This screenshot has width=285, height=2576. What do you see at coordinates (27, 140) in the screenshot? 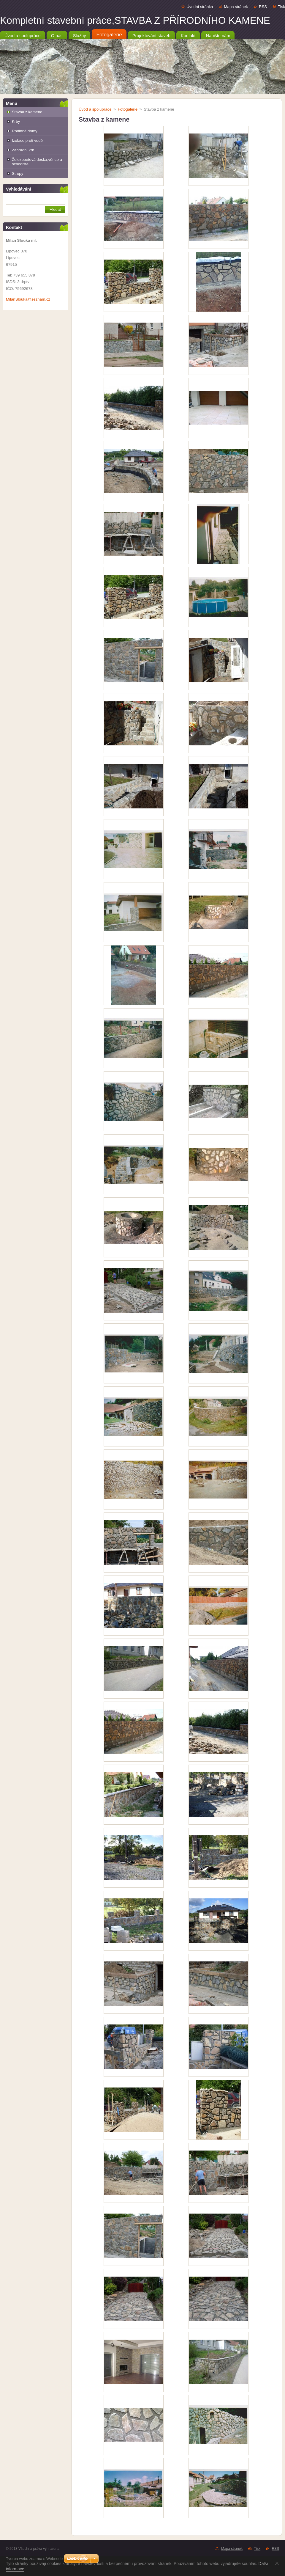
I see `Izolace proti vodě` at bounding box center [27, 140].